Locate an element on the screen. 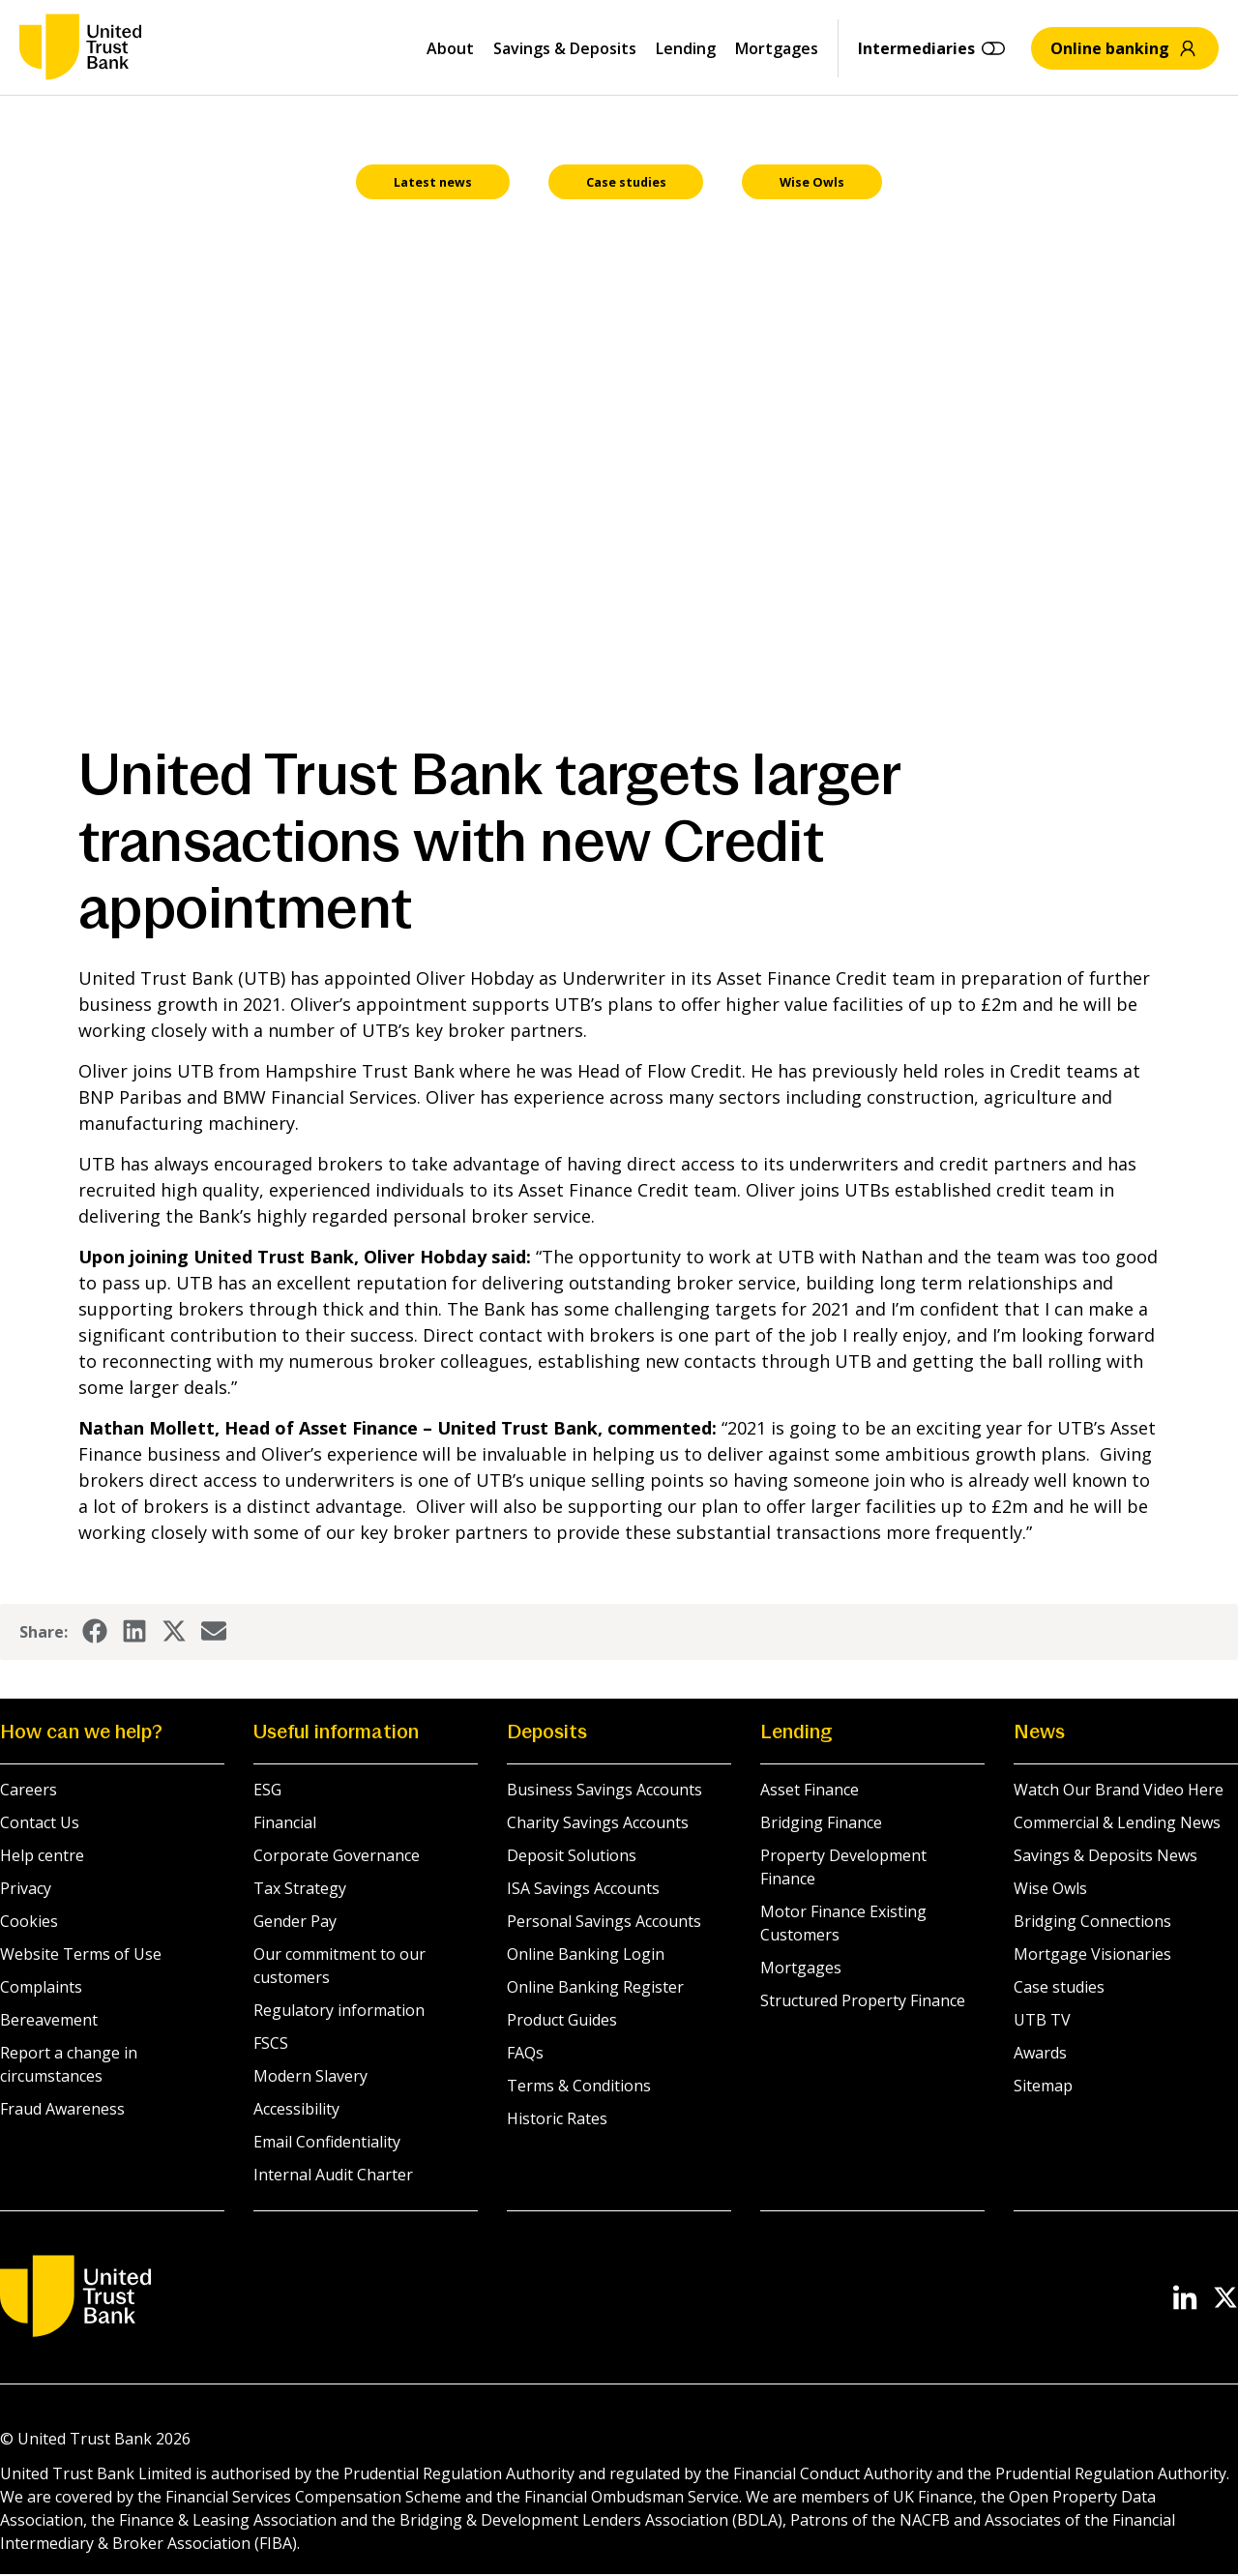 The height and width of the screenshot is (2576, 1238). Lending is located at coordinates (686, 48).